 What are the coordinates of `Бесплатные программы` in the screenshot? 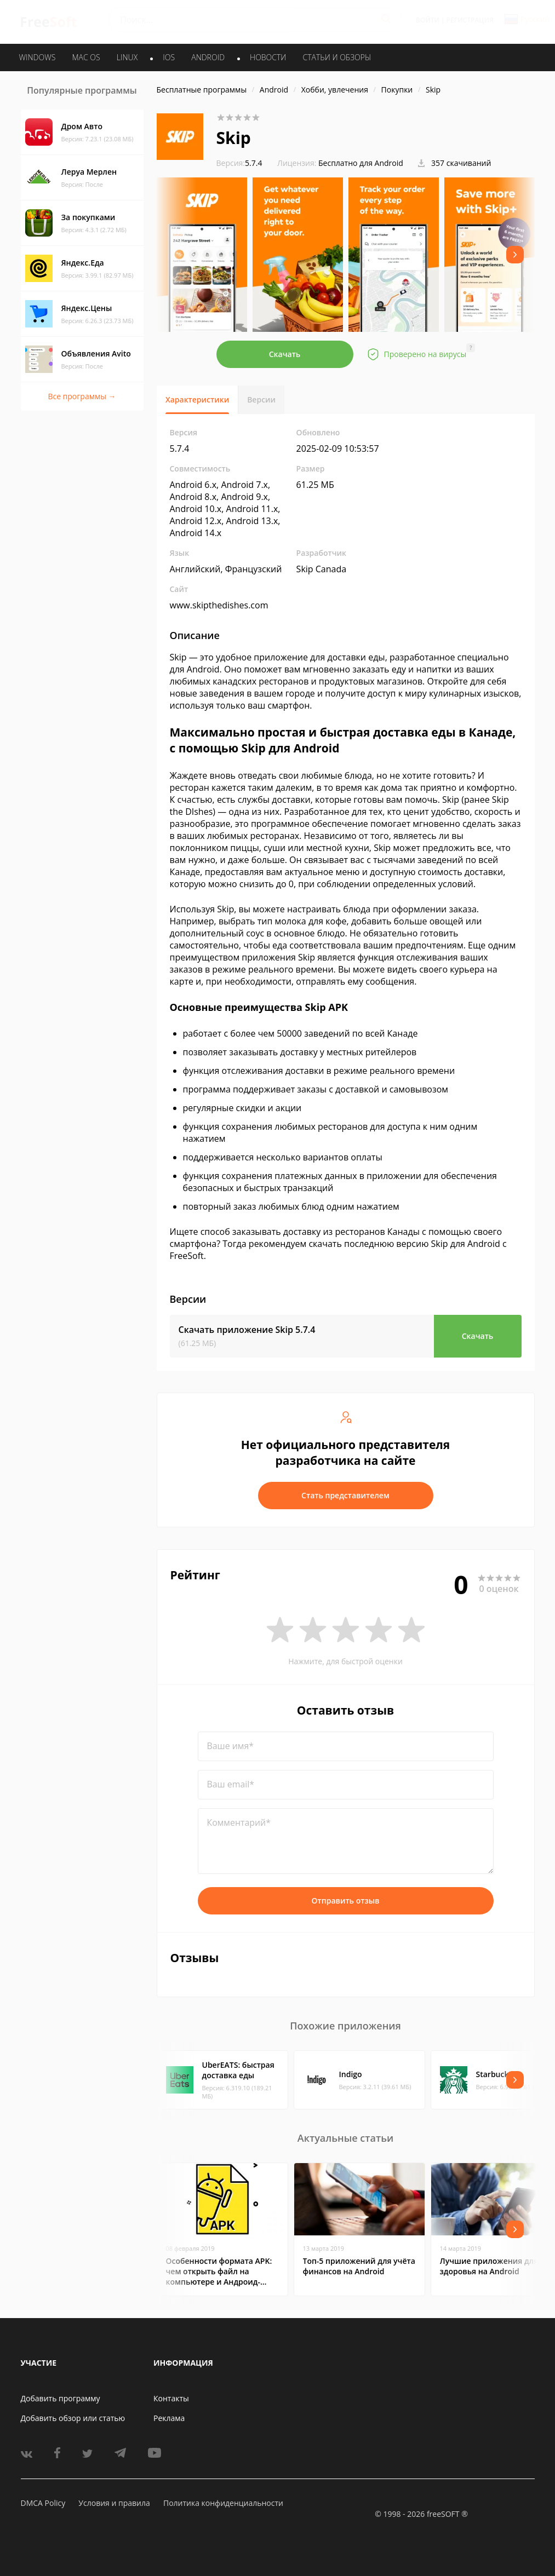 It's located at (202, 89).